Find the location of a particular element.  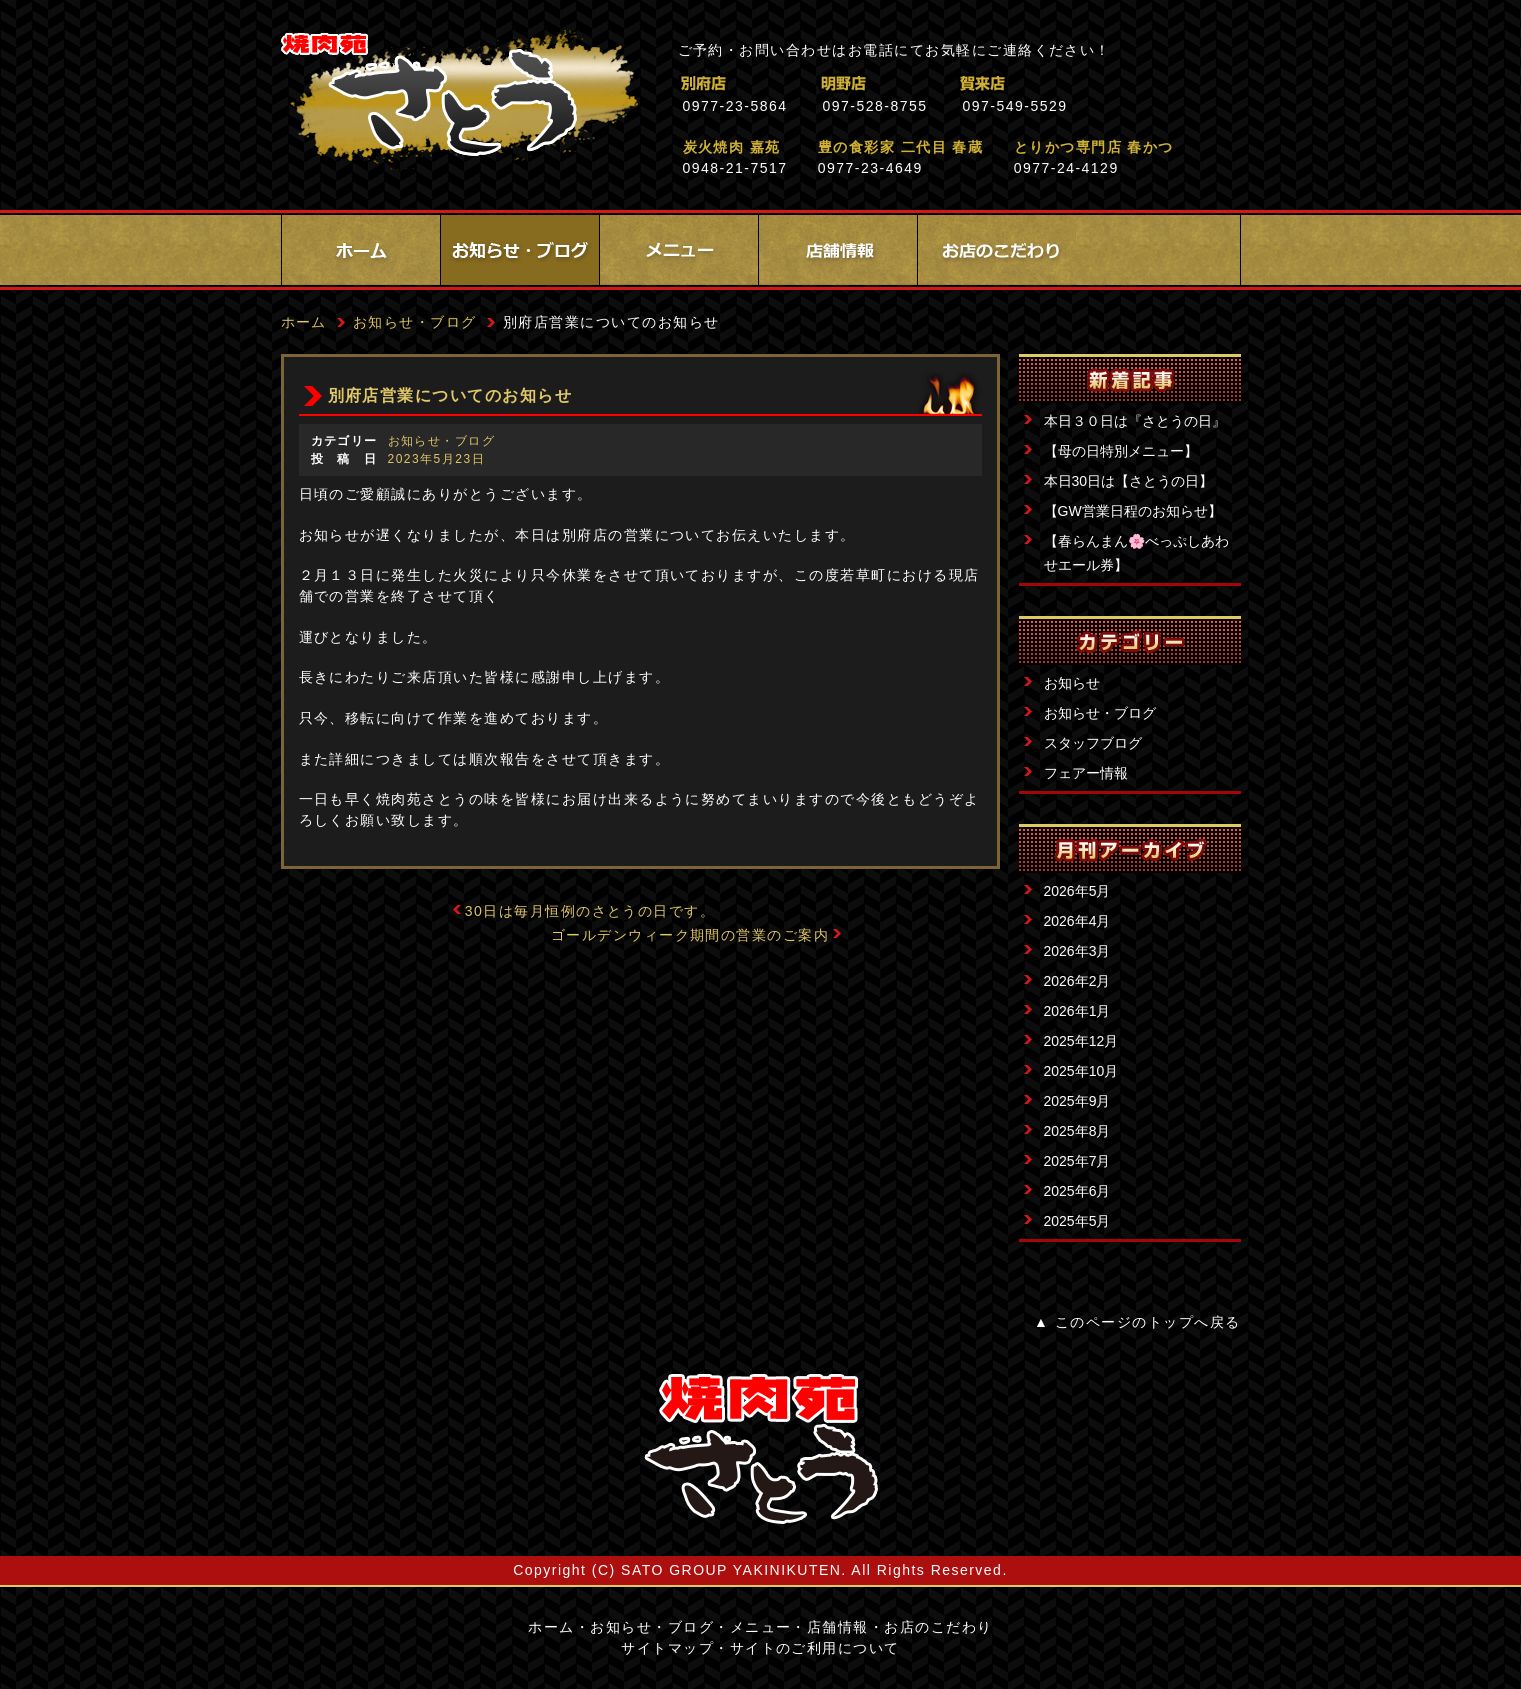

2026年1月 is located at coordinates (1077, 1011).